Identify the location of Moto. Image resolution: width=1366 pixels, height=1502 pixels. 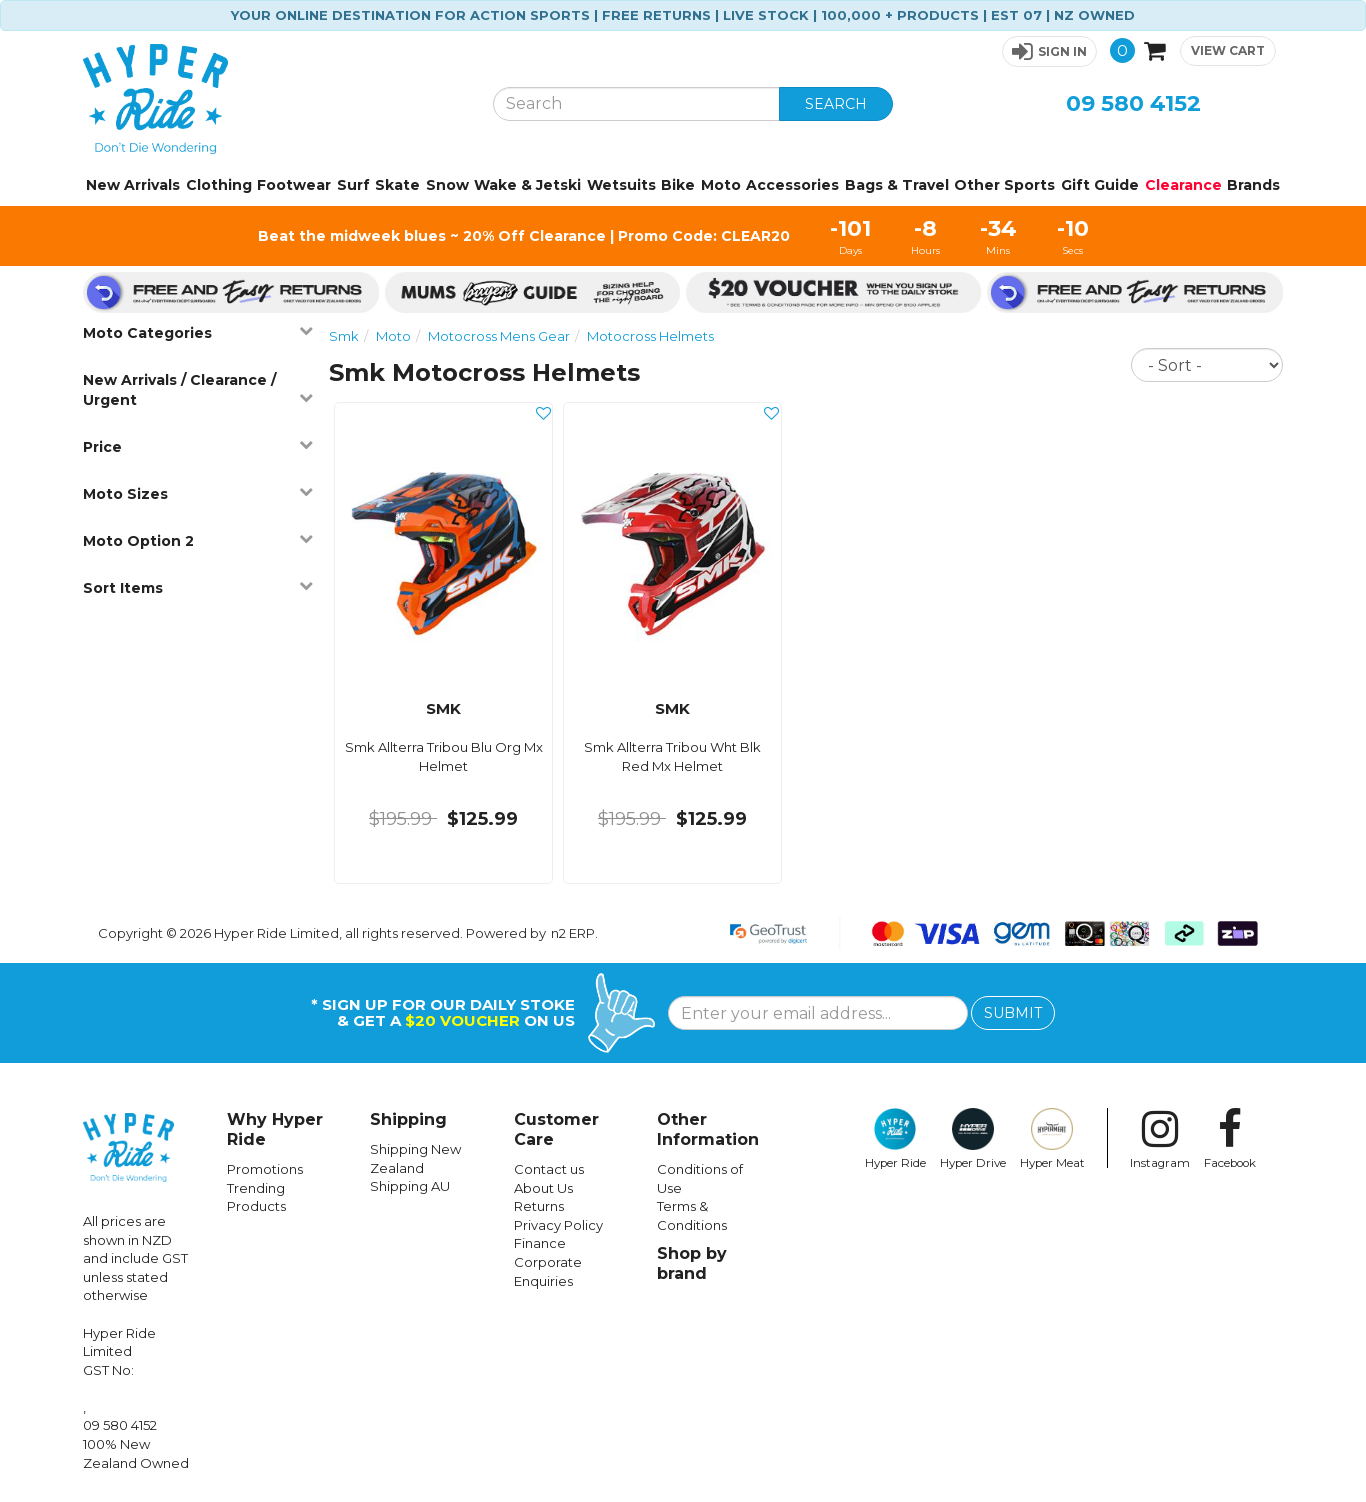
(721, 185).